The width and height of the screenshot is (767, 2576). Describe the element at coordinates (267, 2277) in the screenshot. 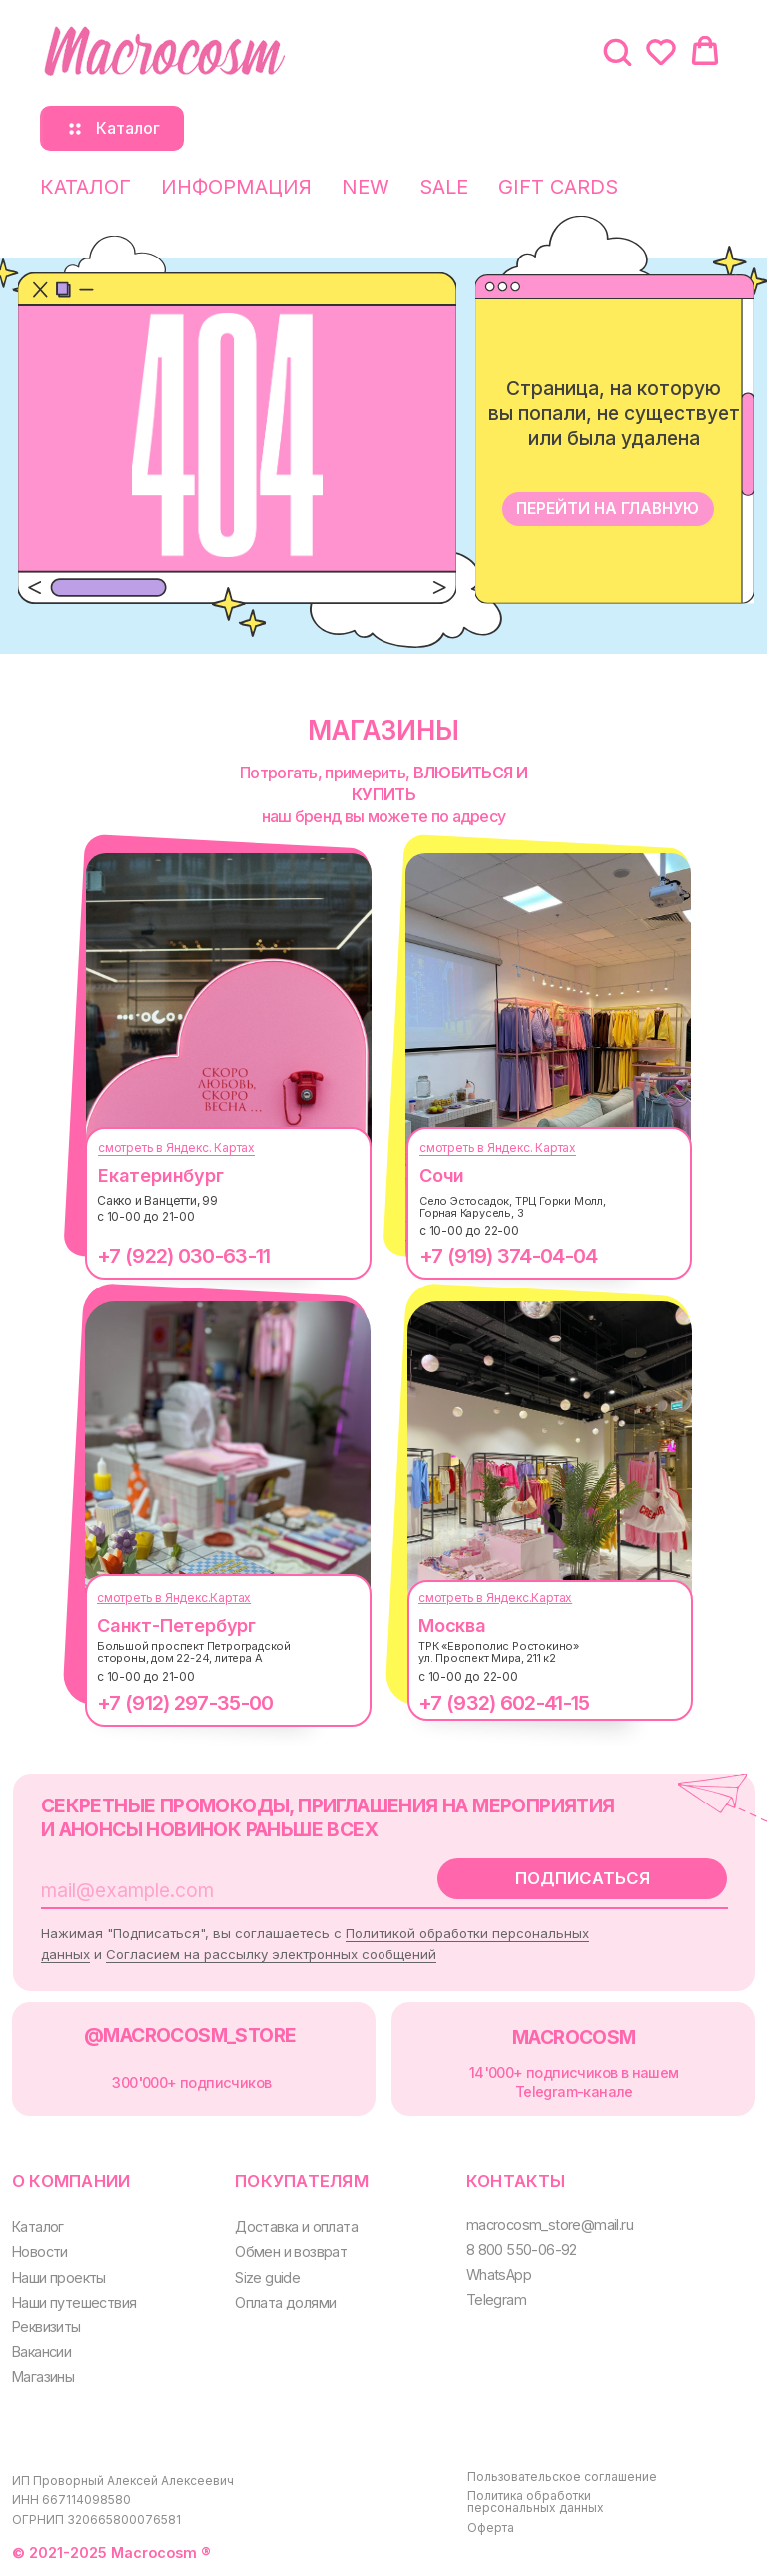

I see `Size guide` at that location.